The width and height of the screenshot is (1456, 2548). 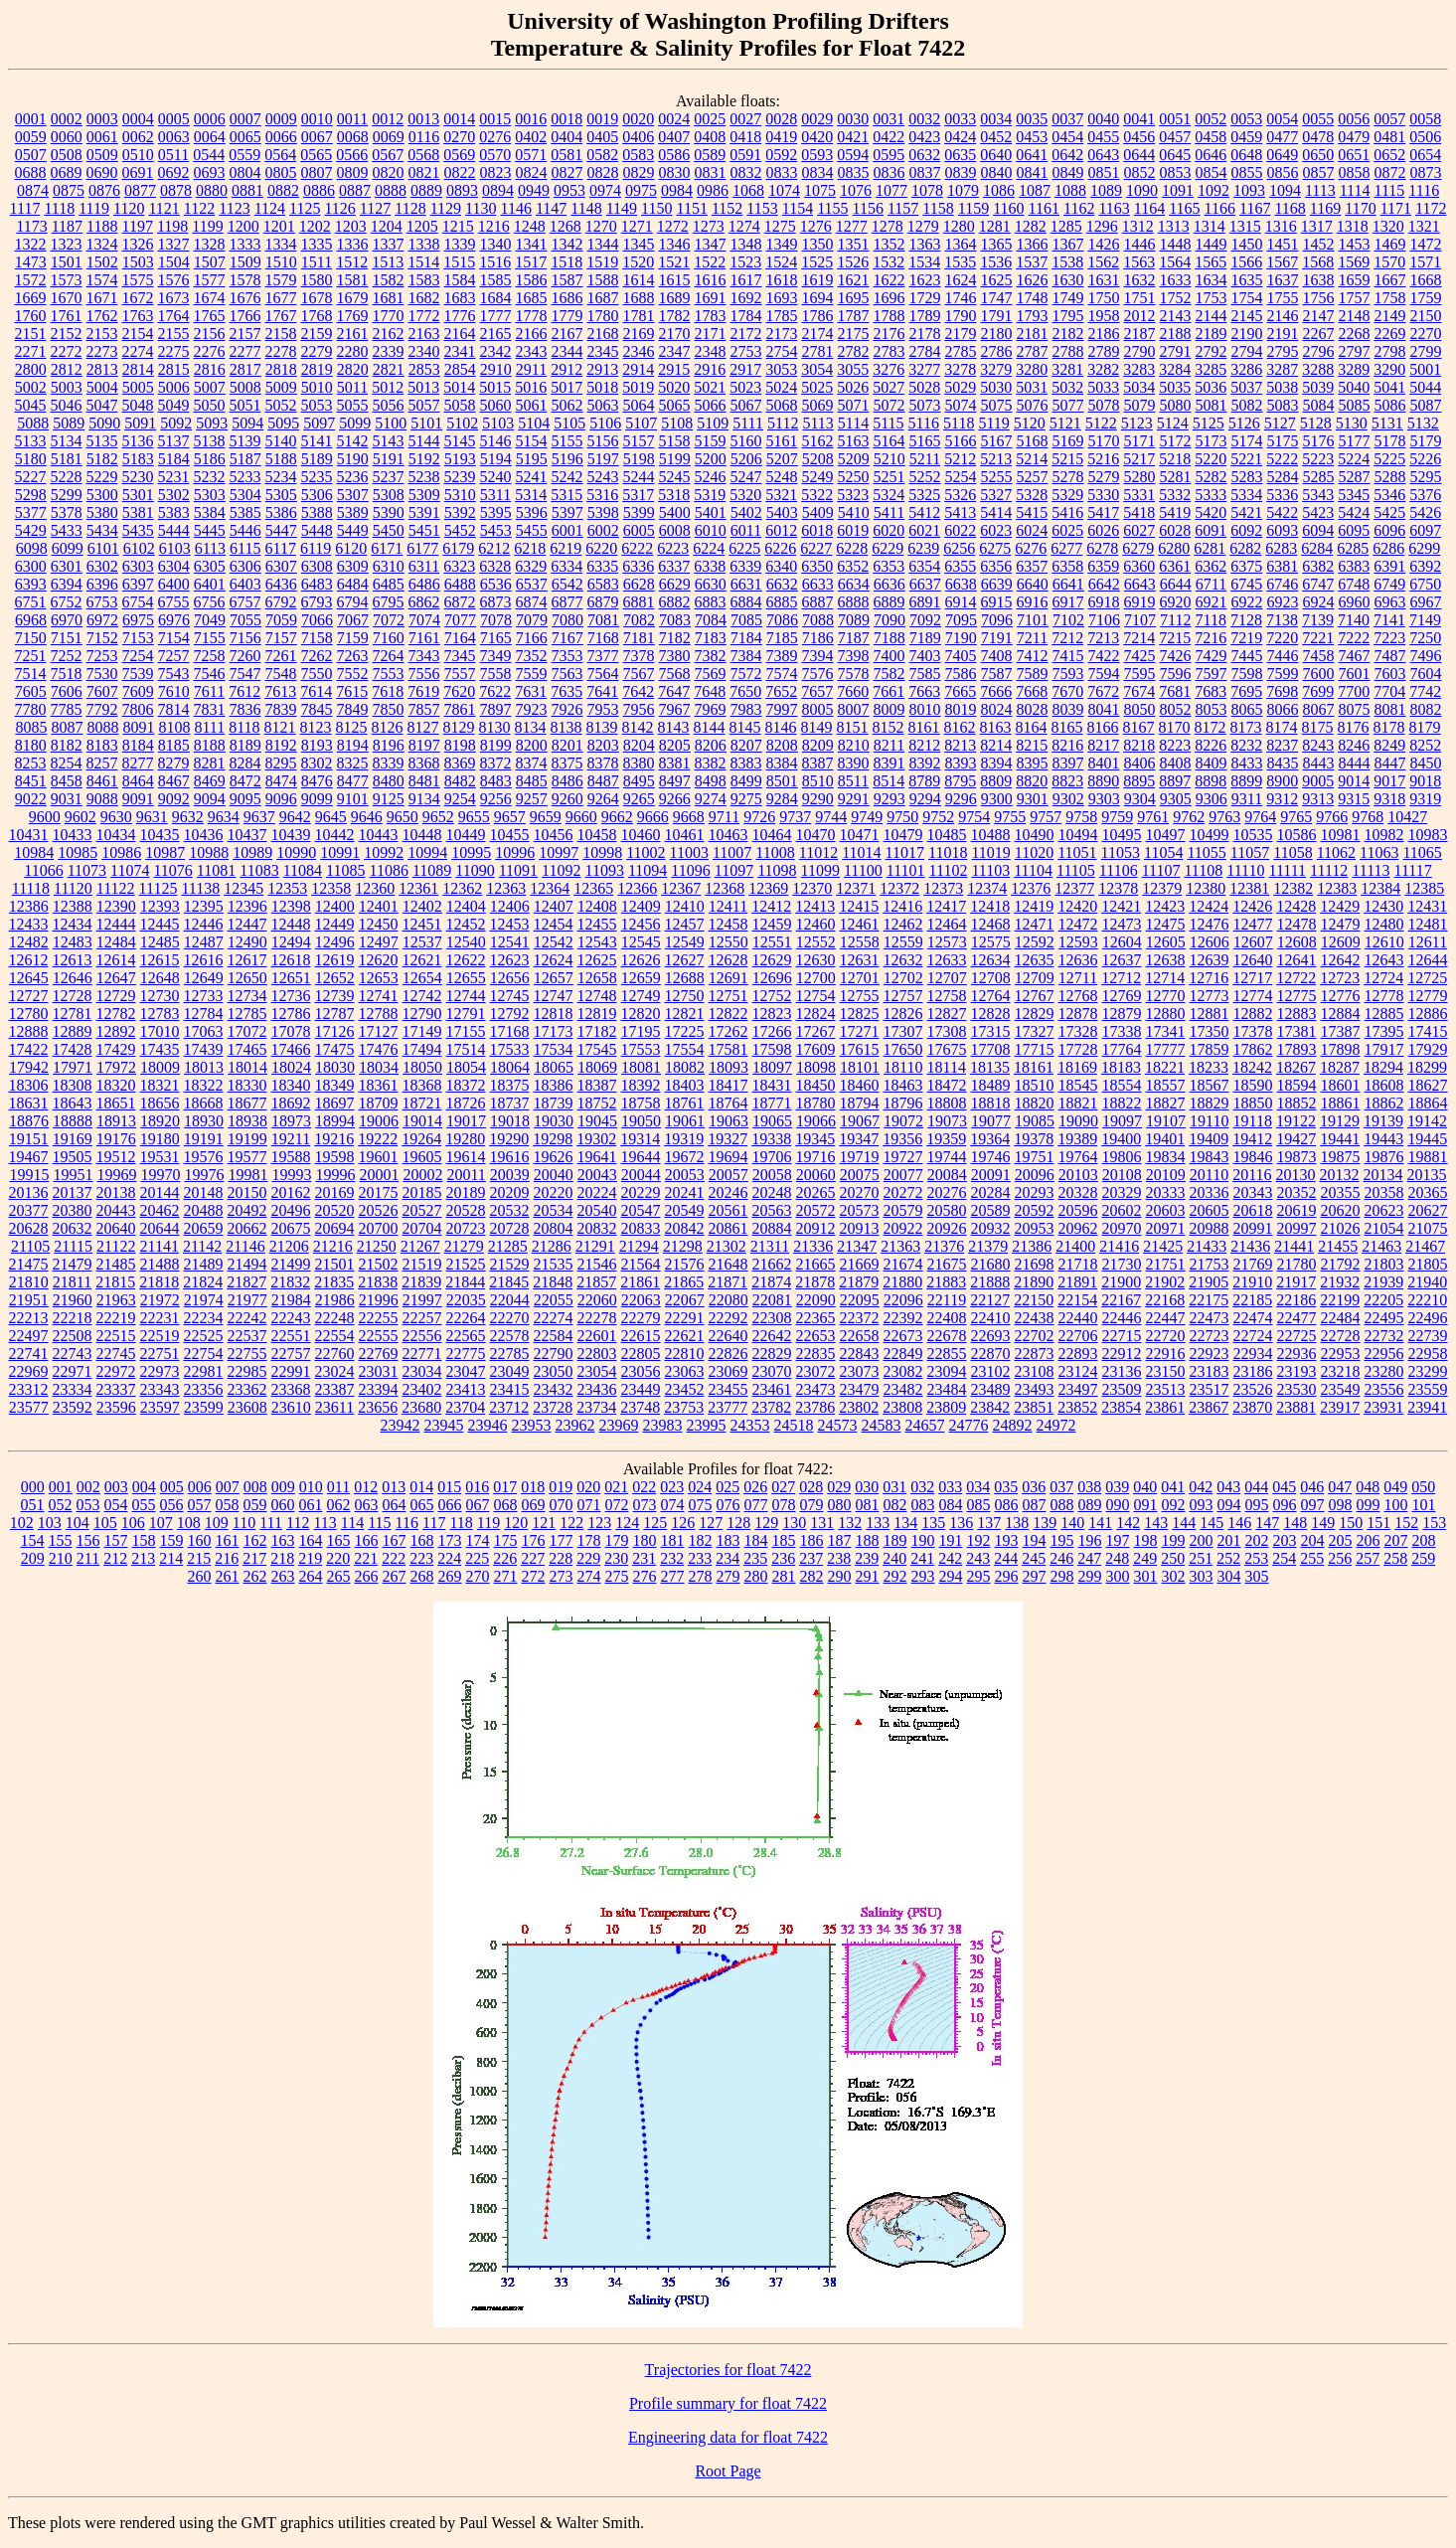 I want to click on 22754, so click(x=204, y=1353).